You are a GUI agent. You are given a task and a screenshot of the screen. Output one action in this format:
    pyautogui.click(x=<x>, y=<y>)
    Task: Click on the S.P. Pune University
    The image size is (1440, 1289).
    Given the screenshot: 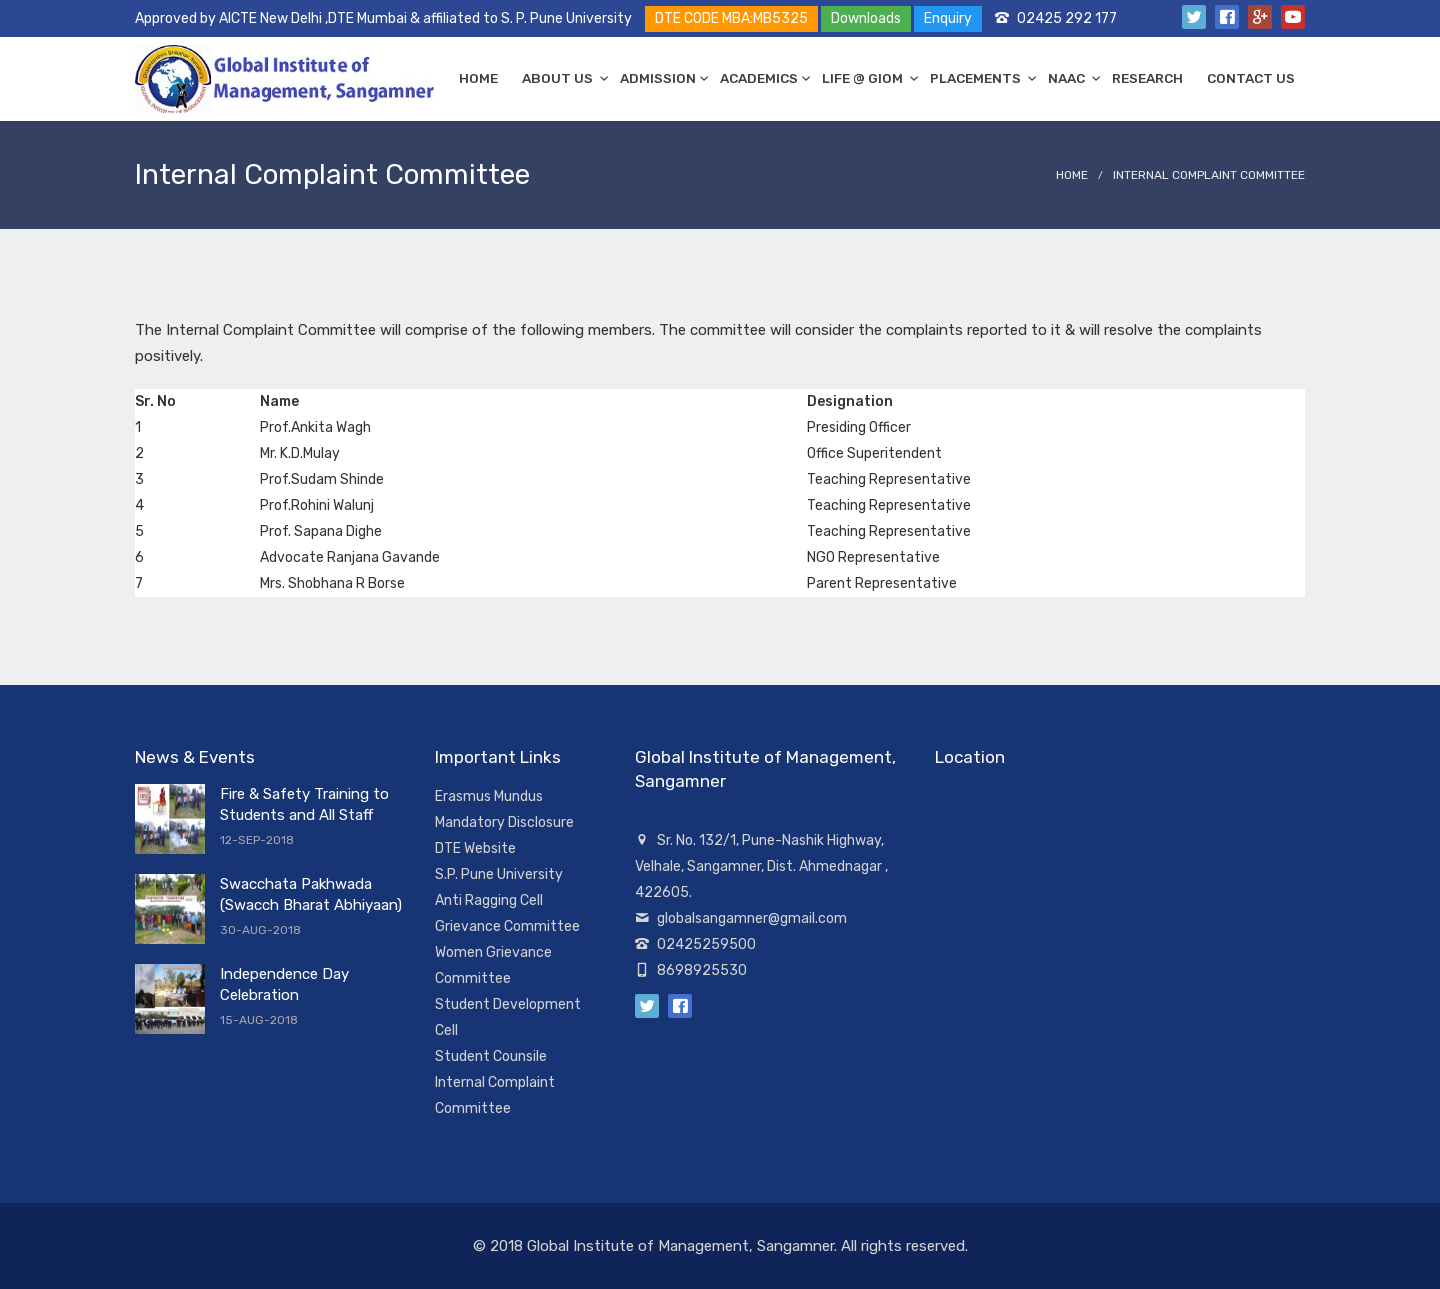 What is the action you would take?
    pyautogui.click(x=499, y=874)
    